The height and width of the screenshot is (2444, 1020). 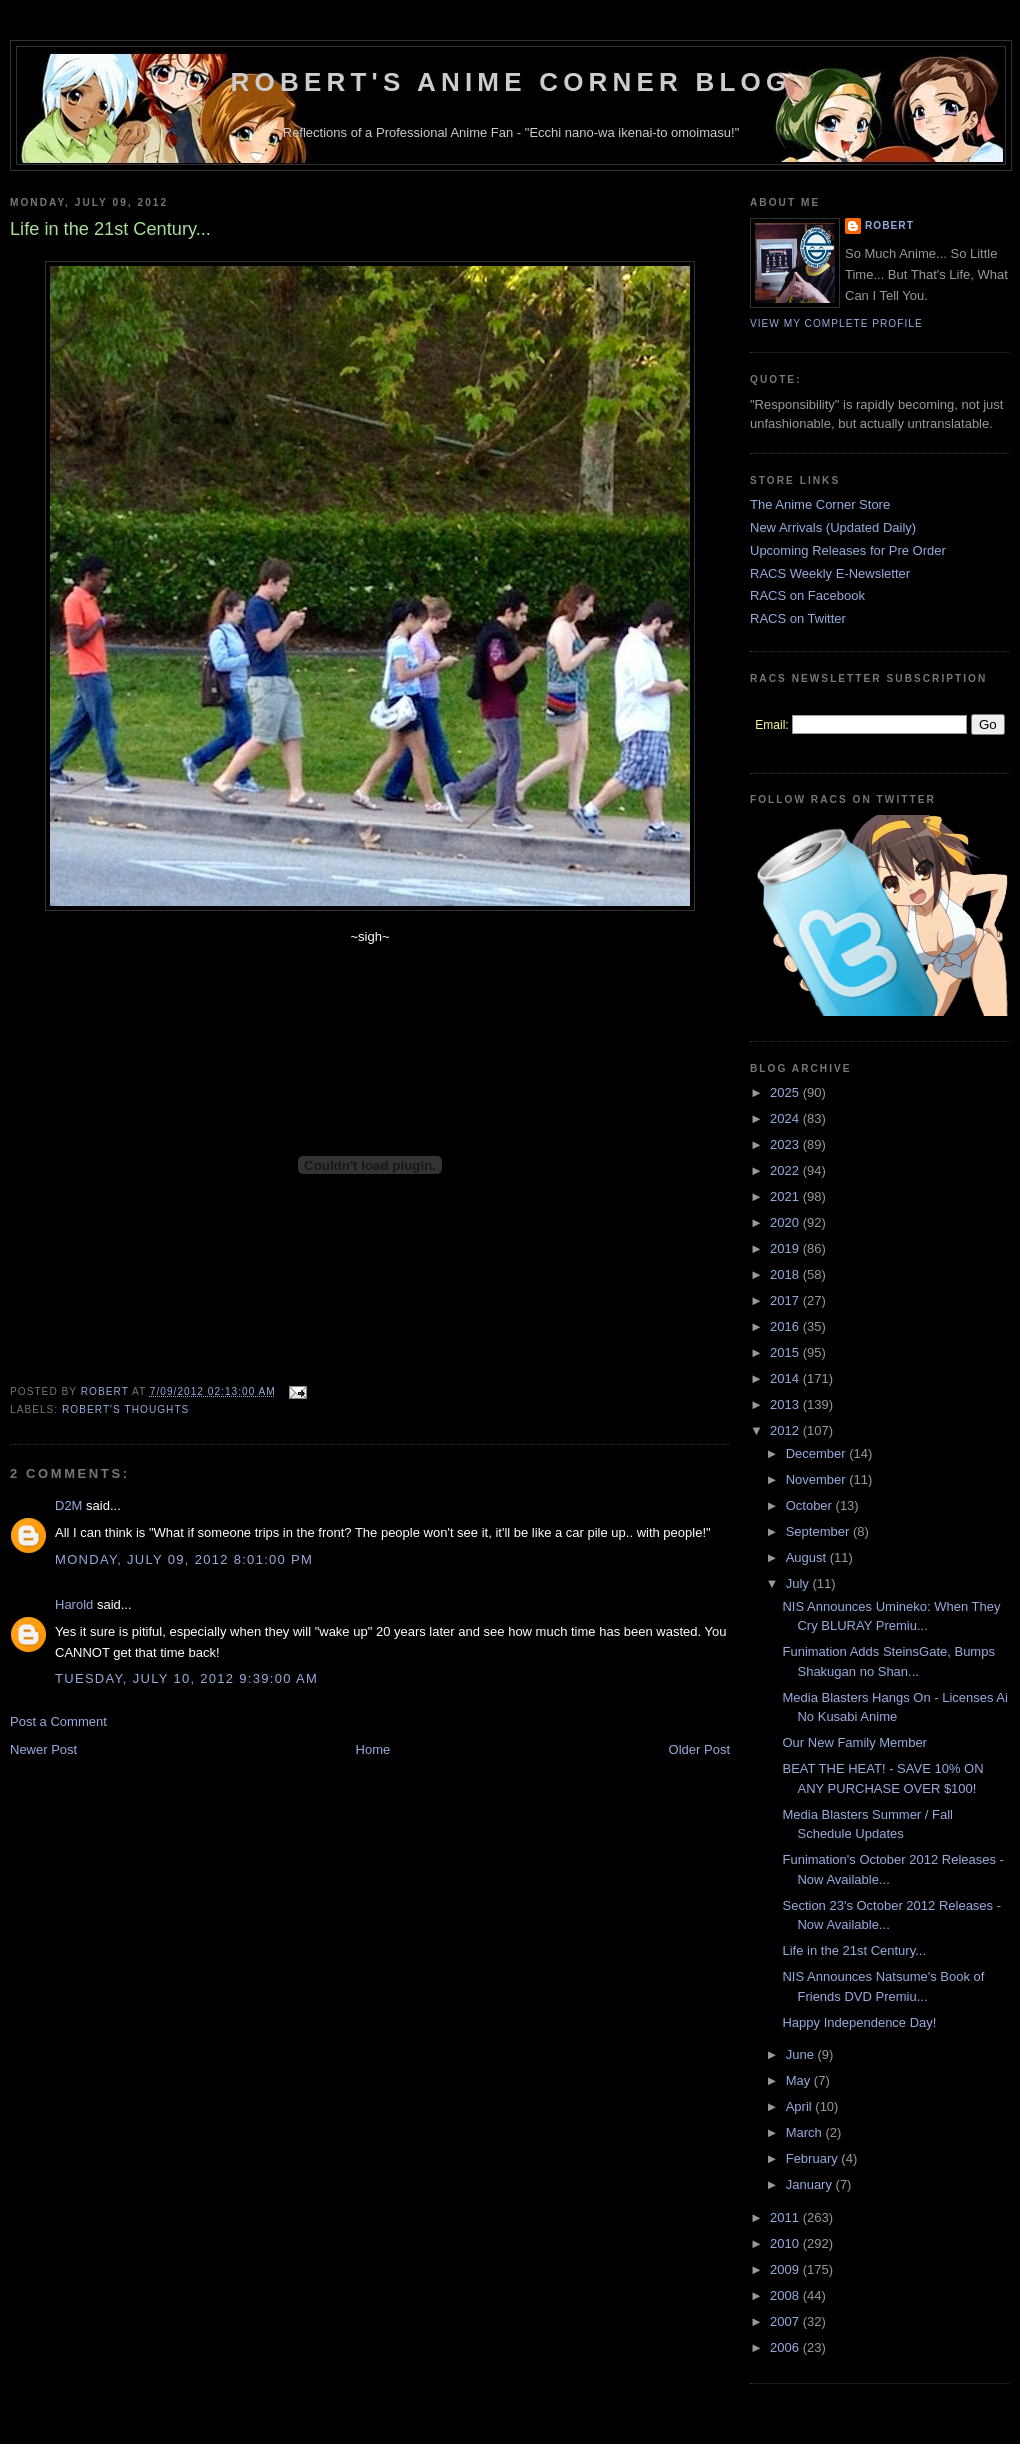 What do you see at coordinates (186, 1678) in the screenshot?
I see `Tuesday, July 10, 2012 9:39:00 AM` at bounding box center [186, 1678].